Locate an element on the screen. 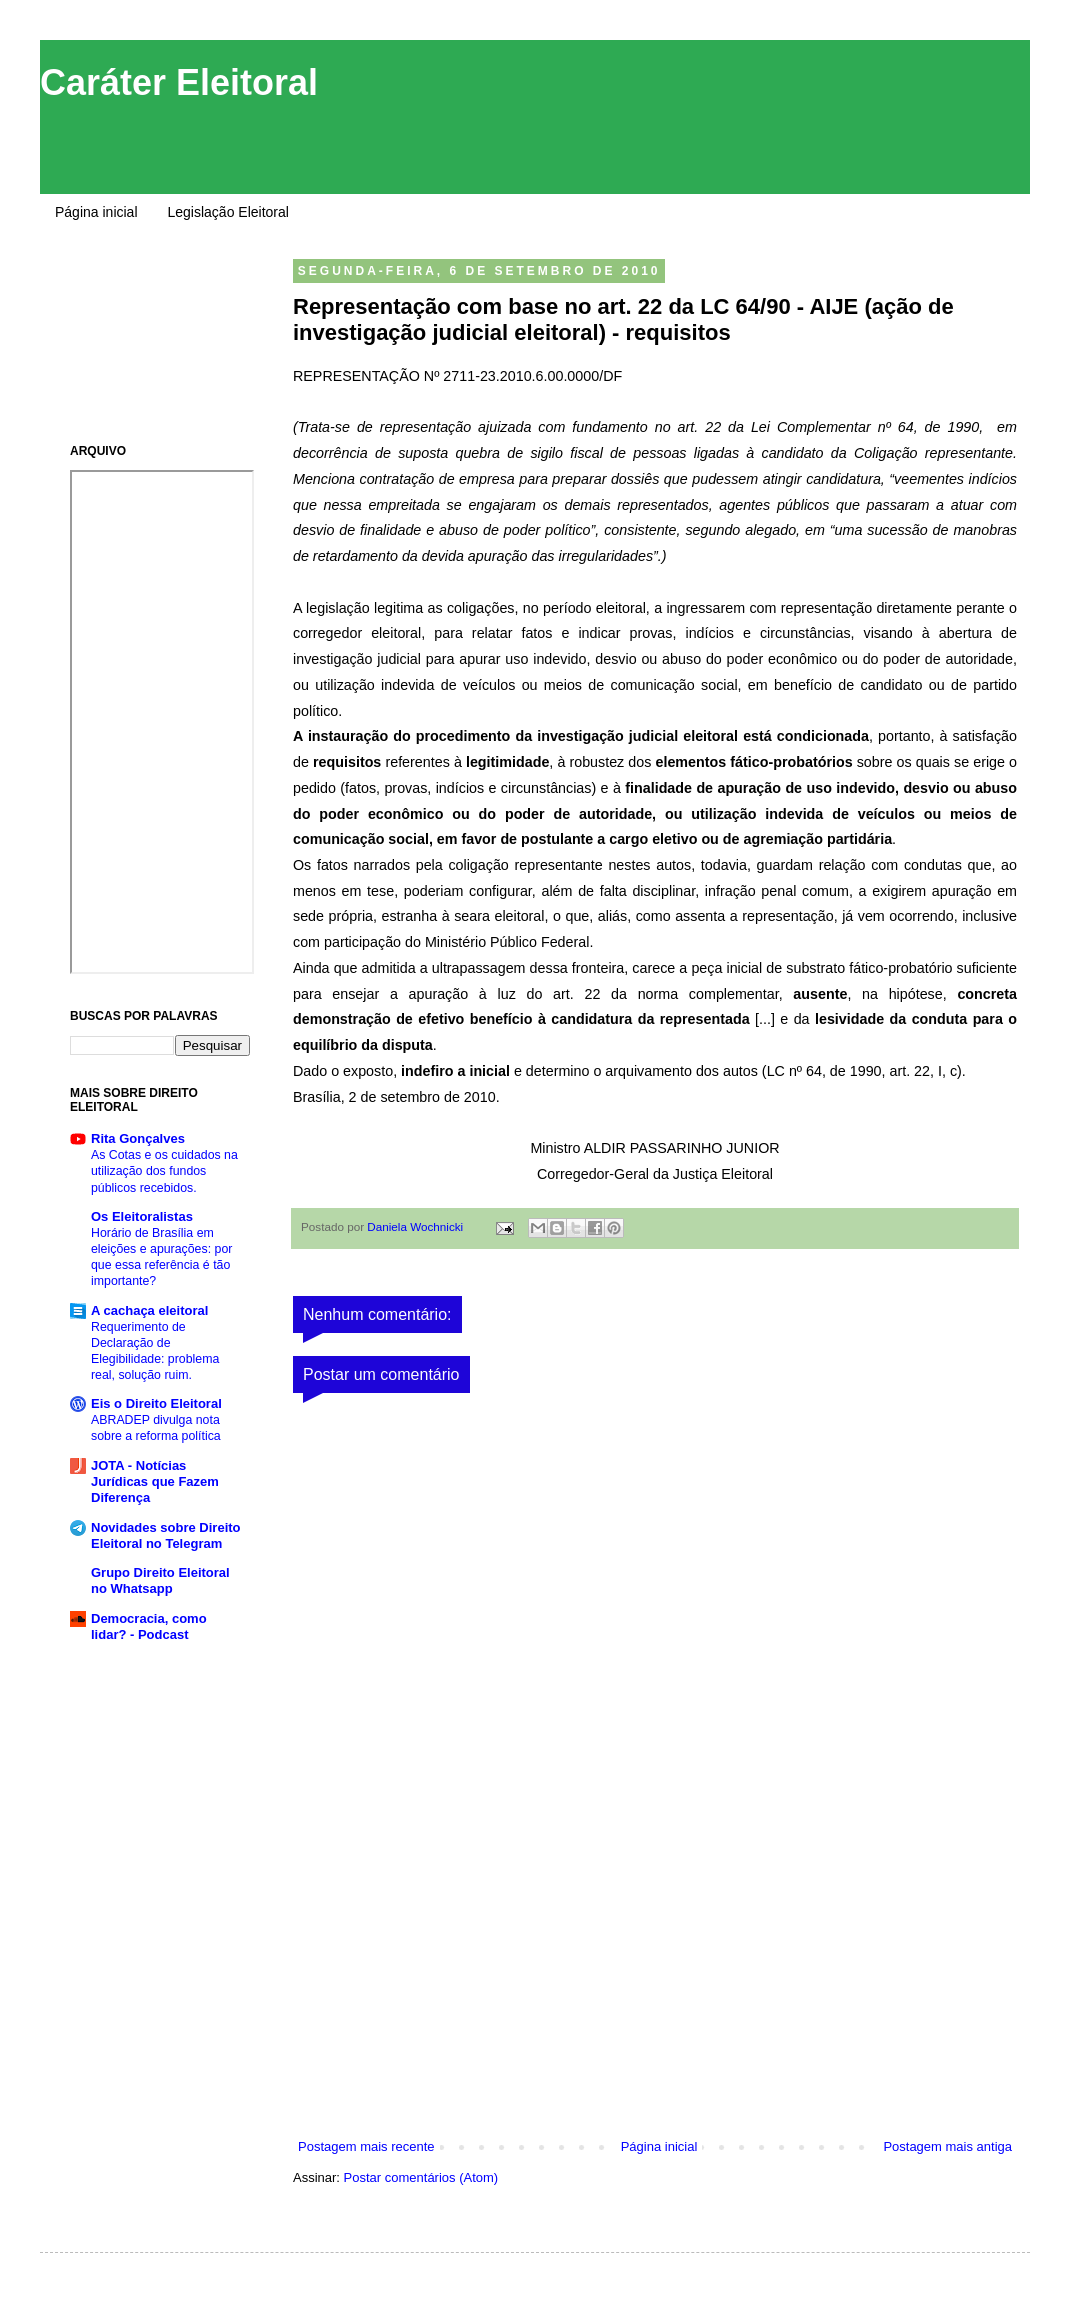 This screenshot has height=2322, width=1070. Rita Gonçalves is located at coordinates (138, 1138).